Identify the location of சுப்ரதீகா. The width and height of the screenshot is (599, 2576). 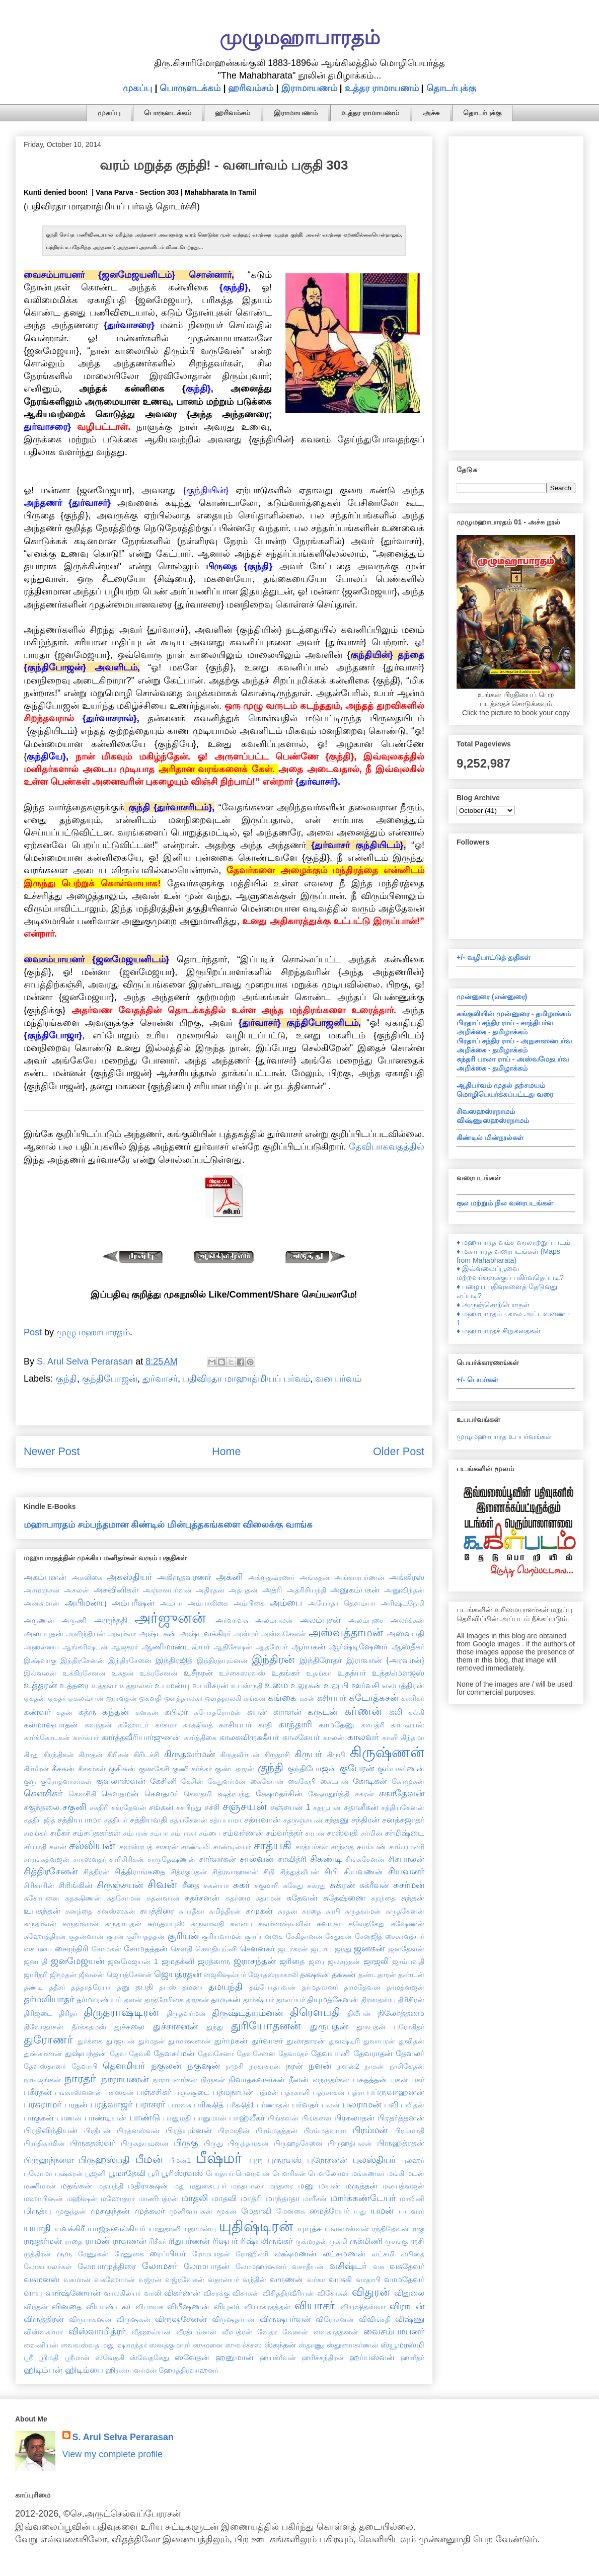
(191, 1911).